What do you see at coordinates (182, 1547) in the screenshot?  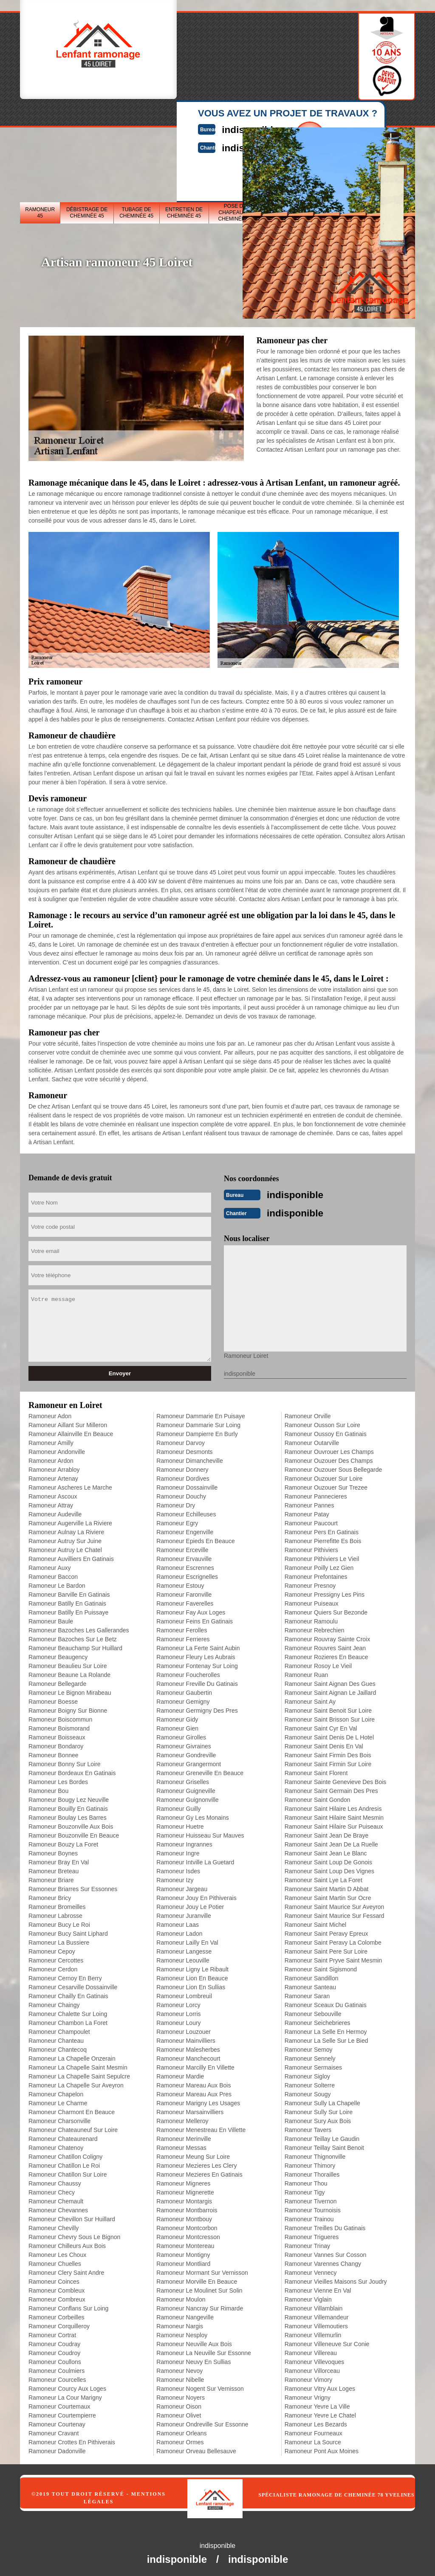 I see `Ramoneur Erceville` at bounding box center [182, 1547].